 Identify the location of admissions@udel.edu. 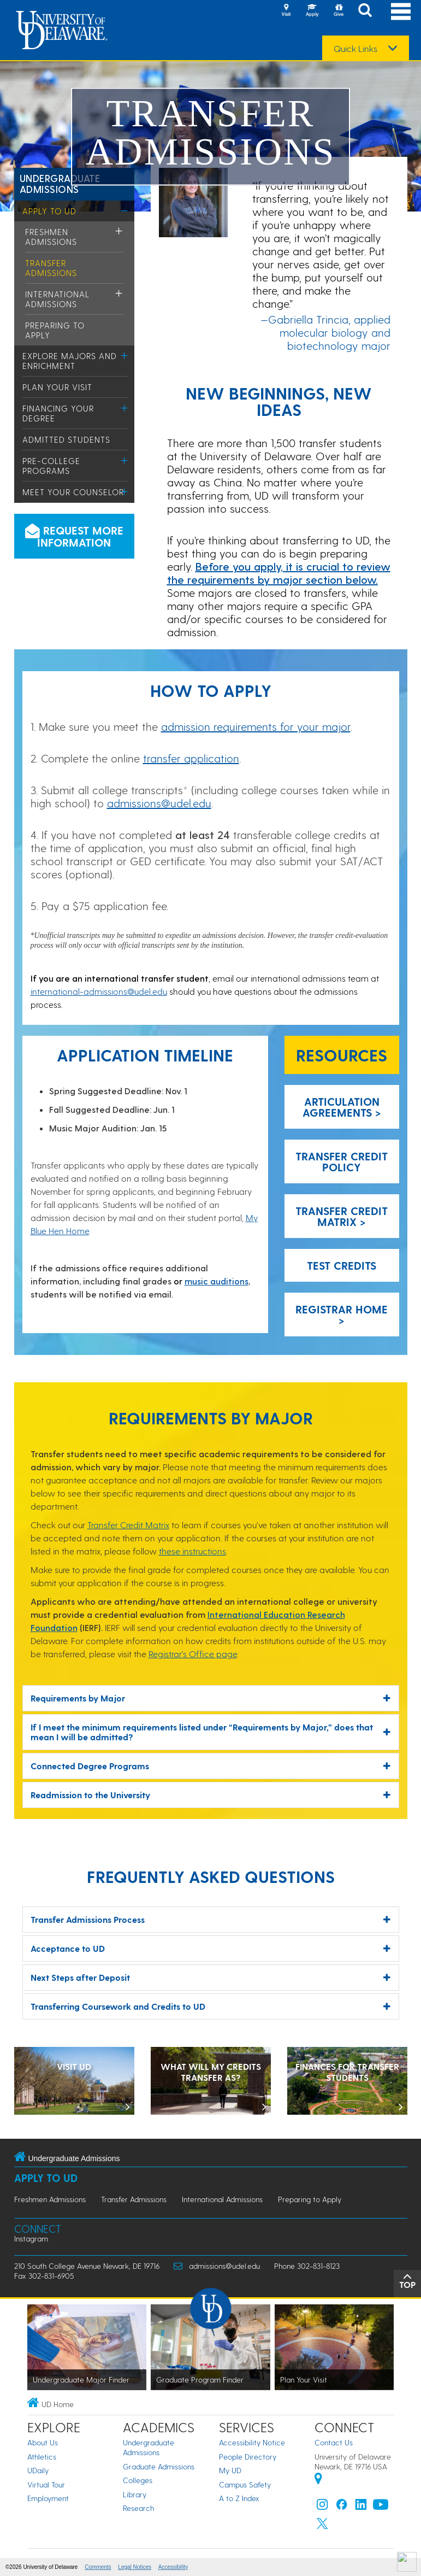
(159, 802).